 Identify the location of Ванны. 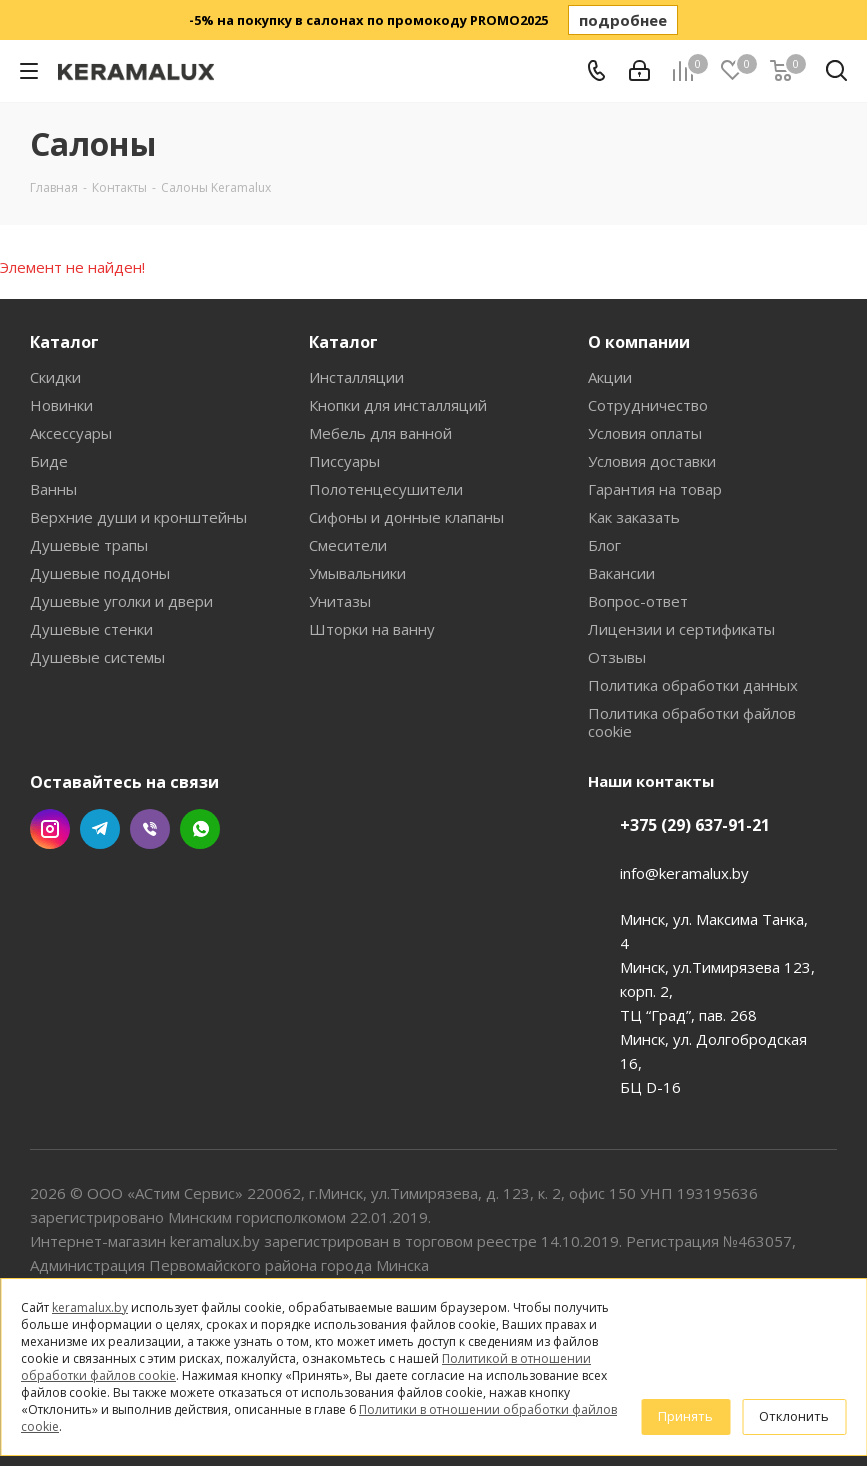
(53, 489).